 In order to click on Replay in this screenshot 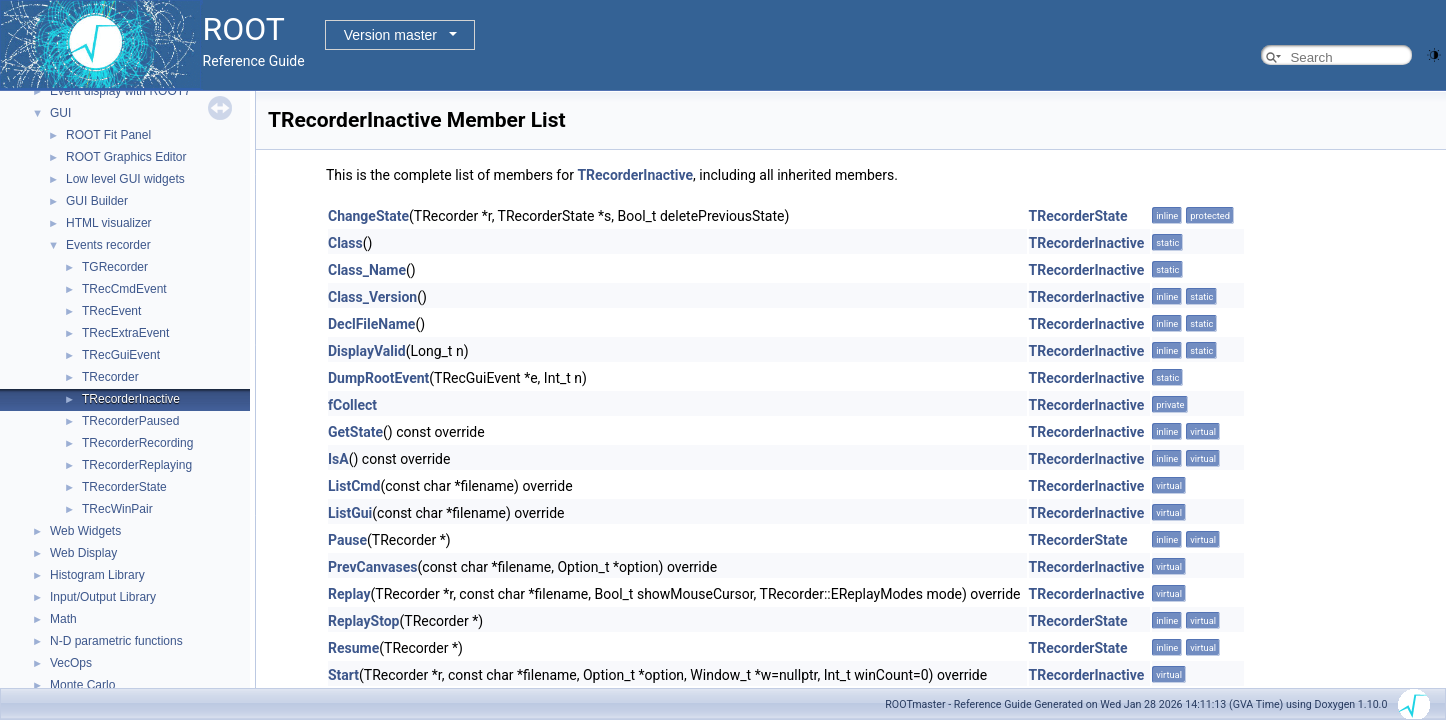, I will do `click(349, 594)`.